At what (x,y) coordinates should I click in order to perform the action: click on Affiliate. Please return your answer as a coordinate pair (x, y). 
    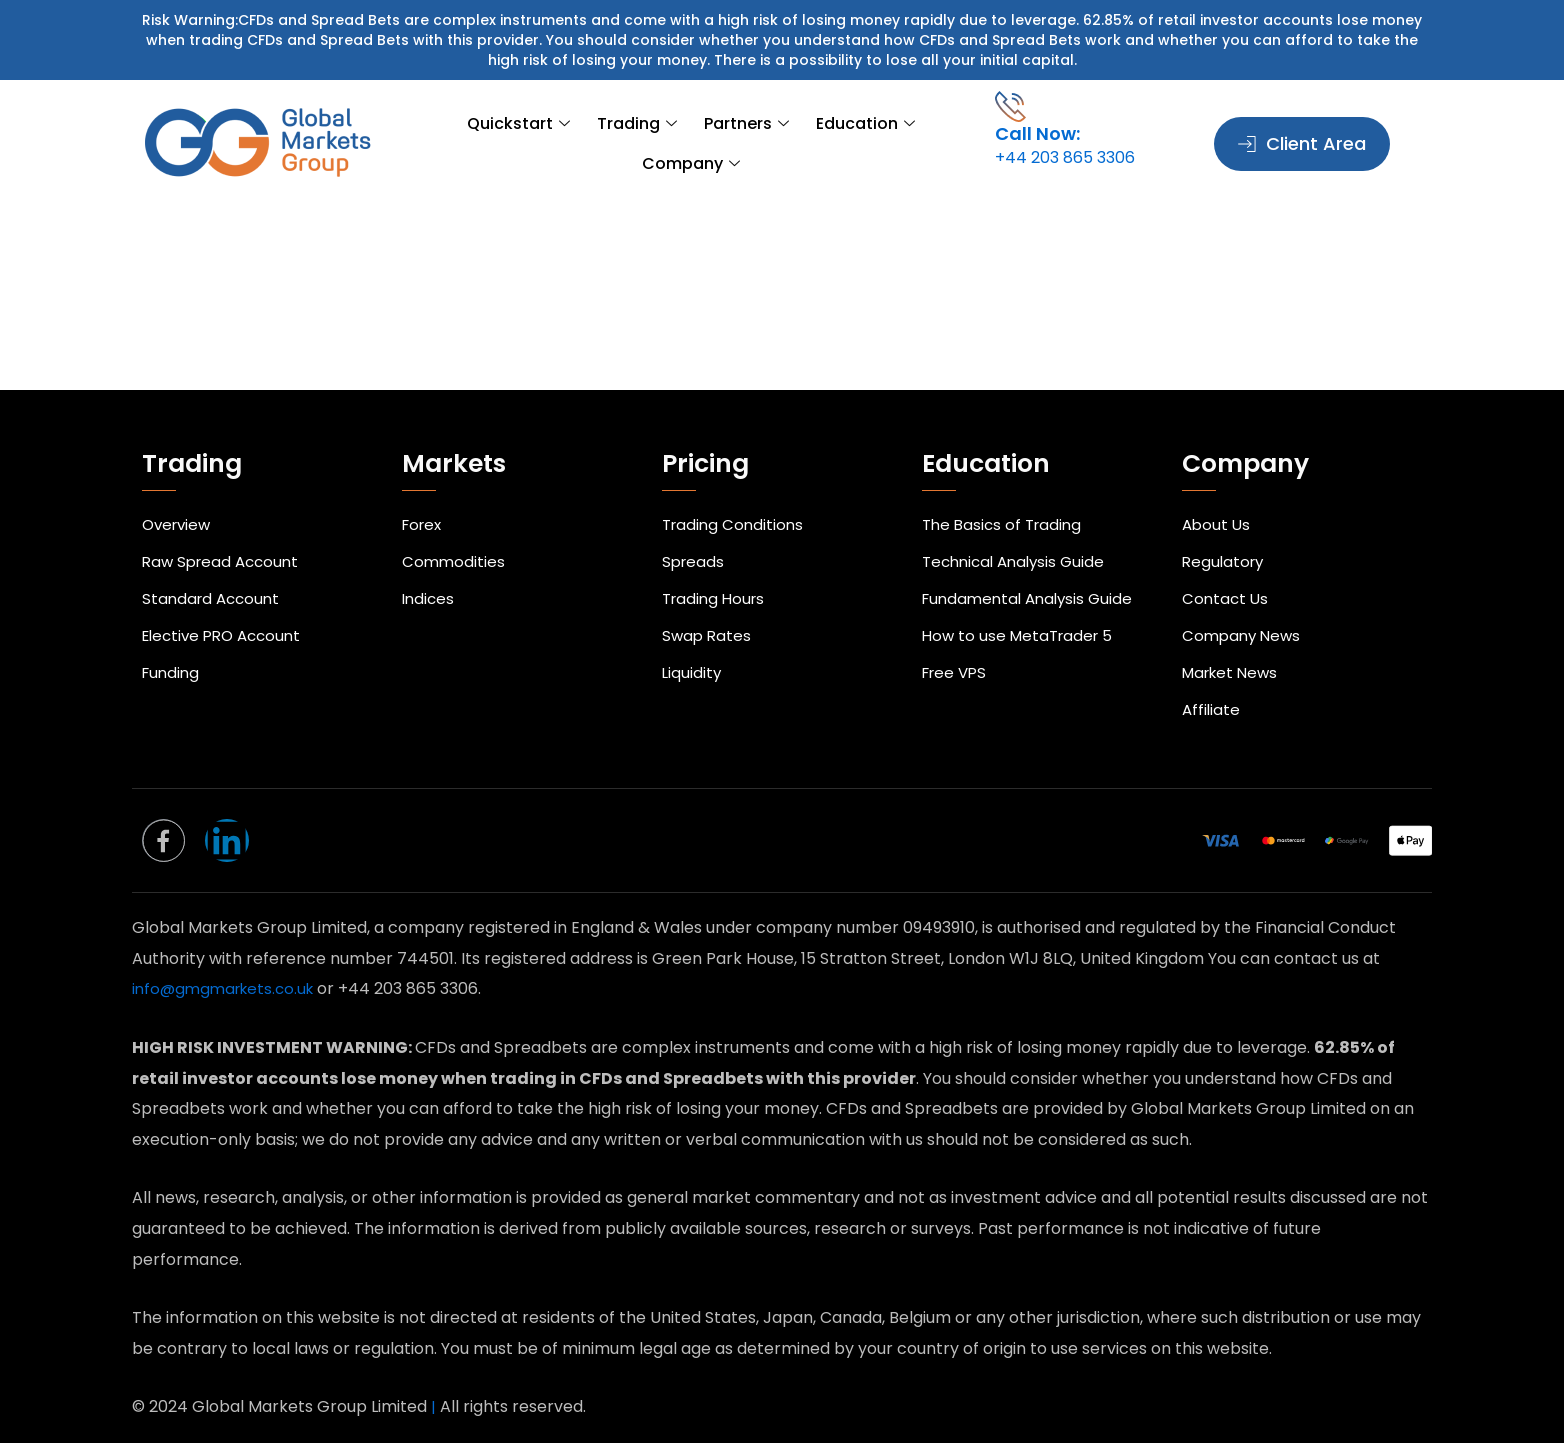
    Looking at the image, I should click on (1212, 699).